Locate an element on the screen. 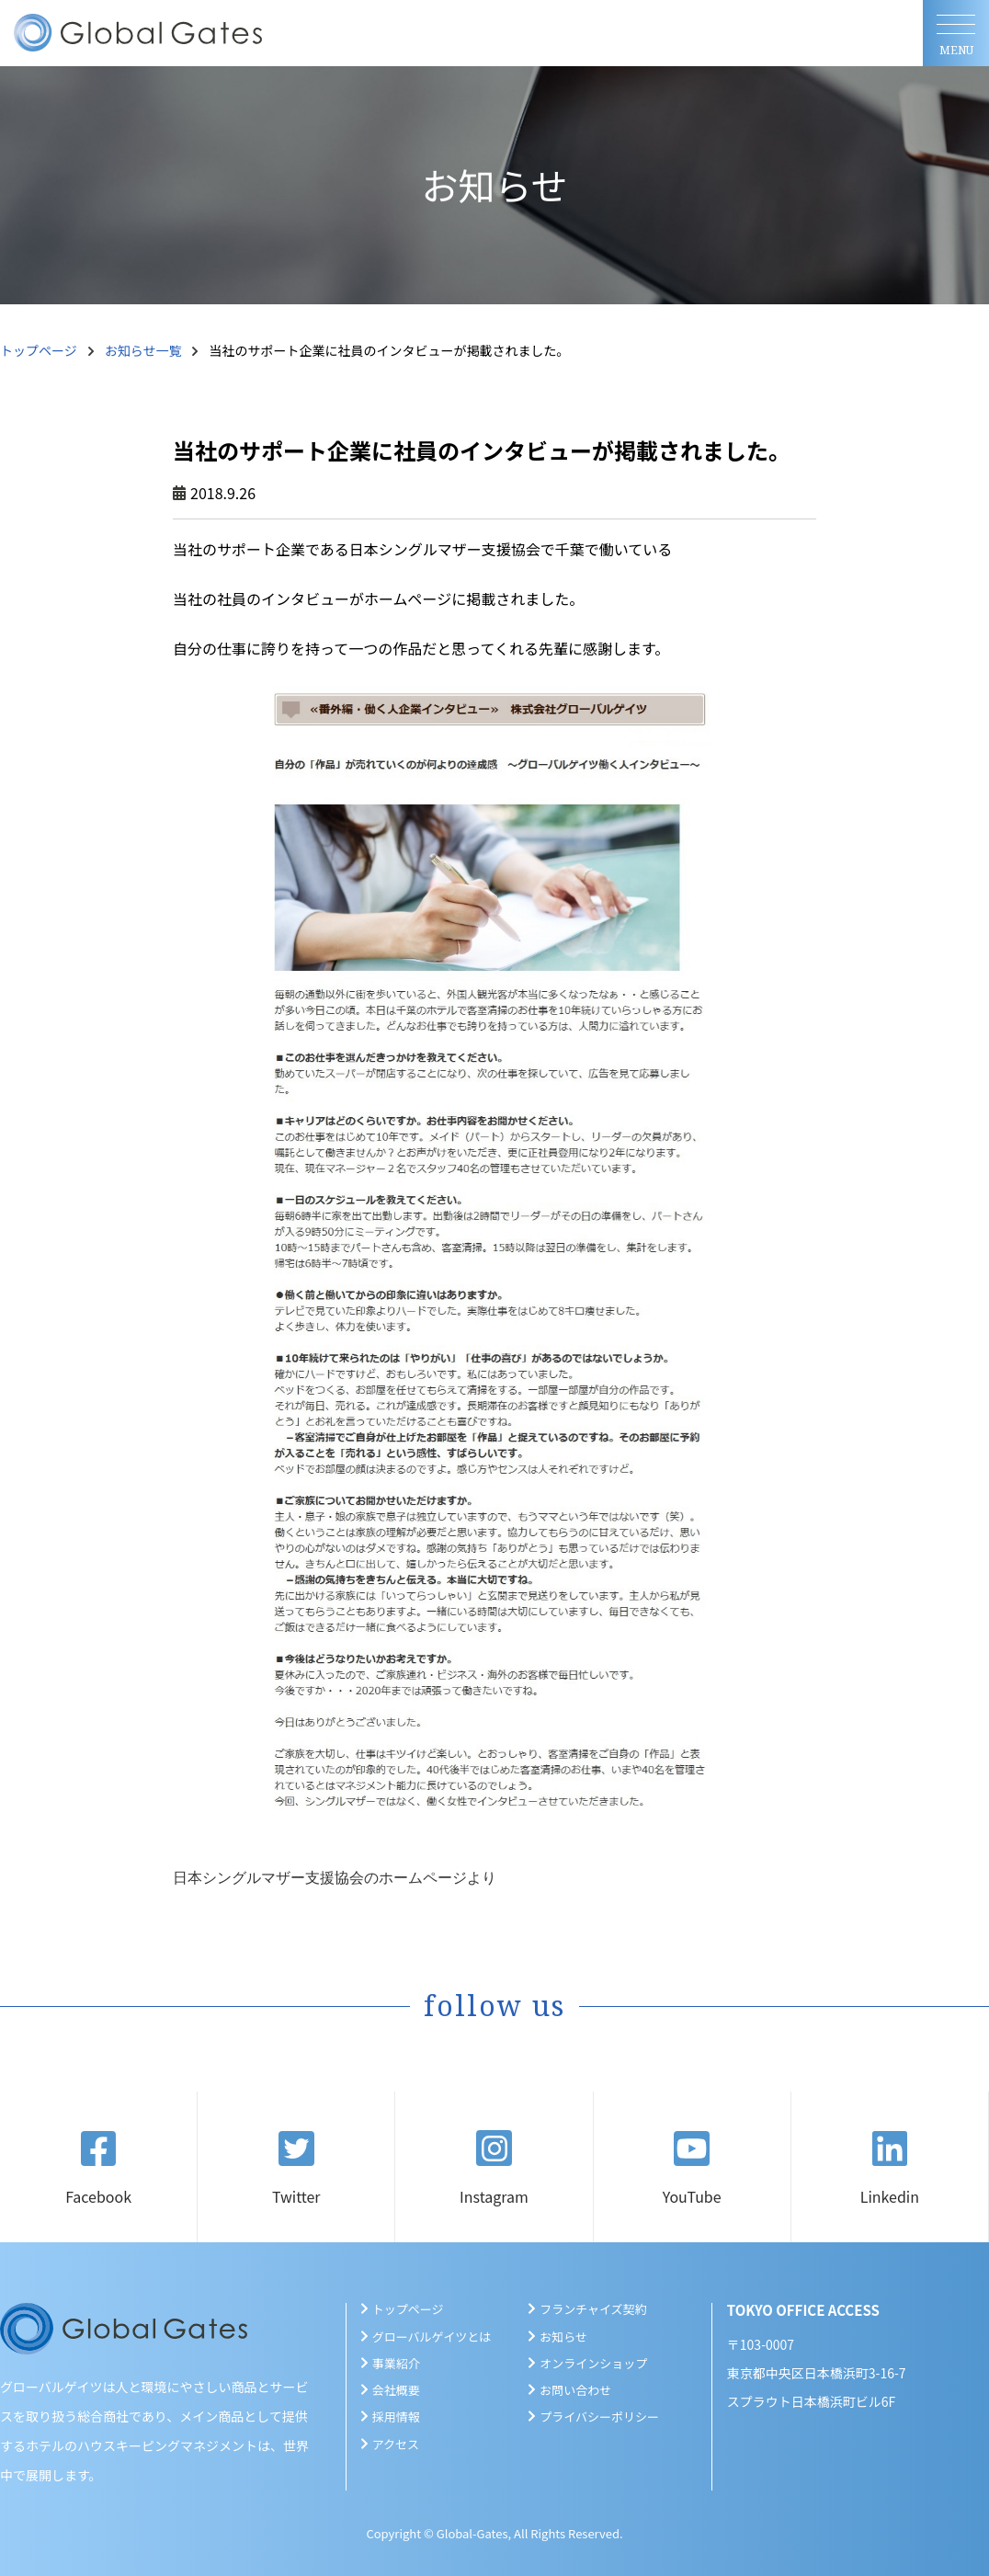 Image resolution: width=989 pixels, height=2576 pixels. プライバシーポリシー is located at coordinates (599, 2416).